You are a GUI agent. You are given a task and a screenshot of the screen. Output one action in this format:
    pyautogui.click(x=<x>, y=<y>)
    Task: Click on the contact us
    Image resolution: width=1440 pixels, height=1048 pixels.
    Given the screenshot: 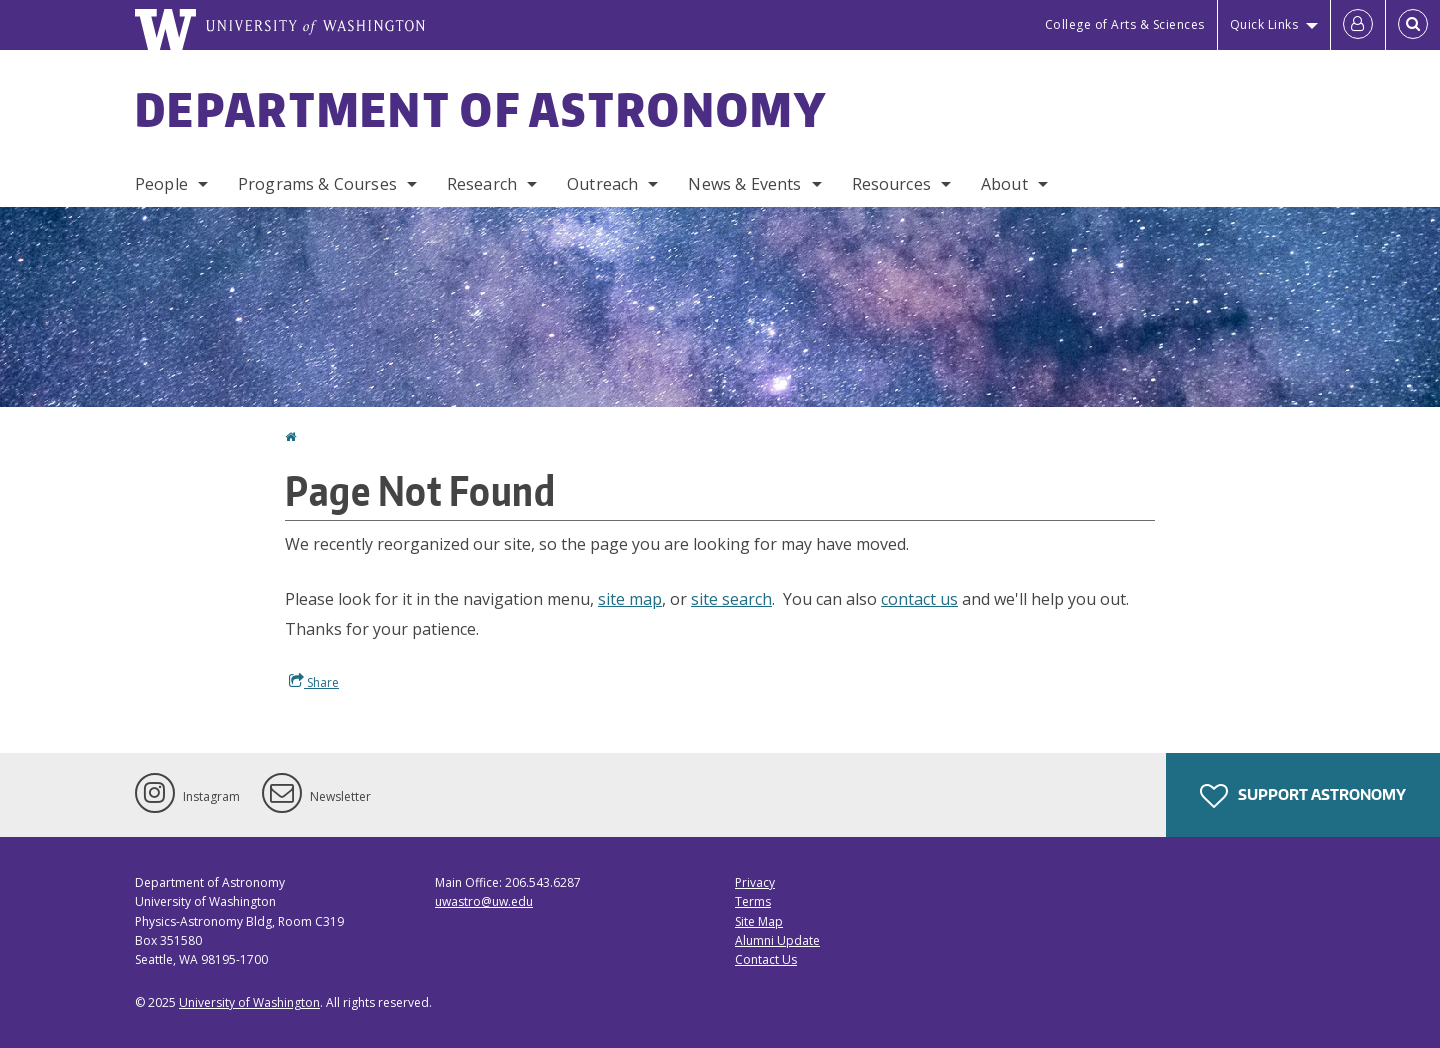 What is the action you would take?
    pyautogui.click(x=919, y=599)
    